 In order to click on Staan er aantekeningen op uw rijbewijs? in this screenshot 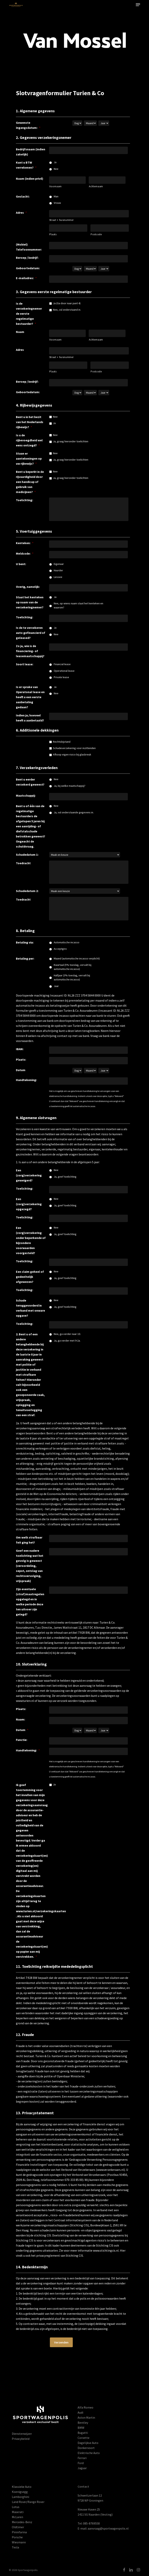, I will do `click(29, 458)`.